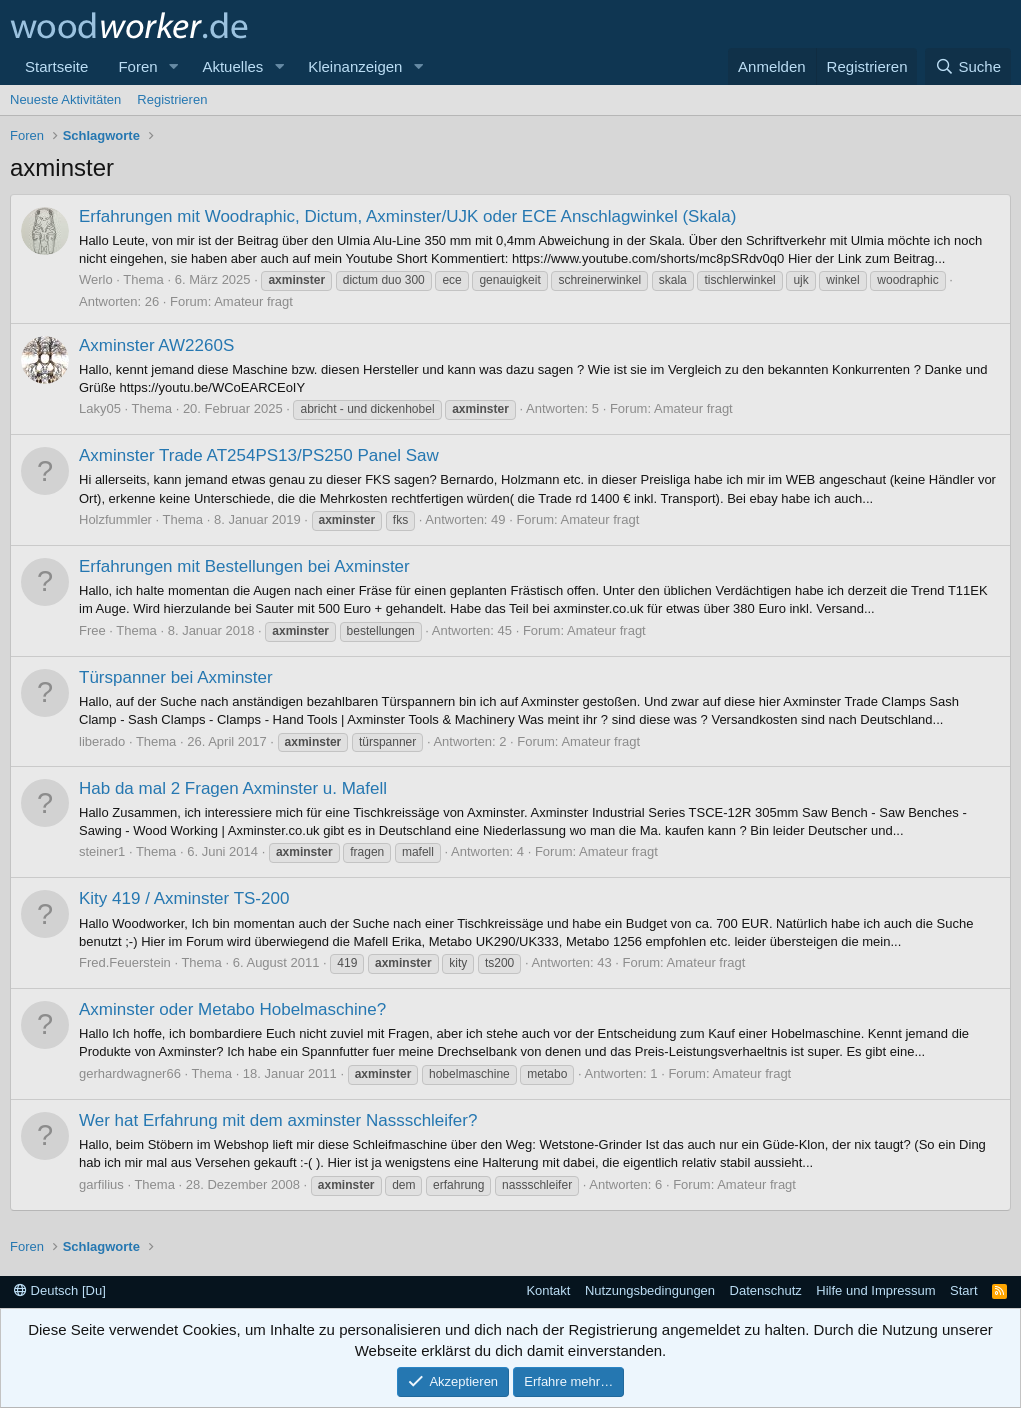  Describe the element at coordinates (65, 99) in the screenshot. I see `Neueste Aktivitäten` at that location.